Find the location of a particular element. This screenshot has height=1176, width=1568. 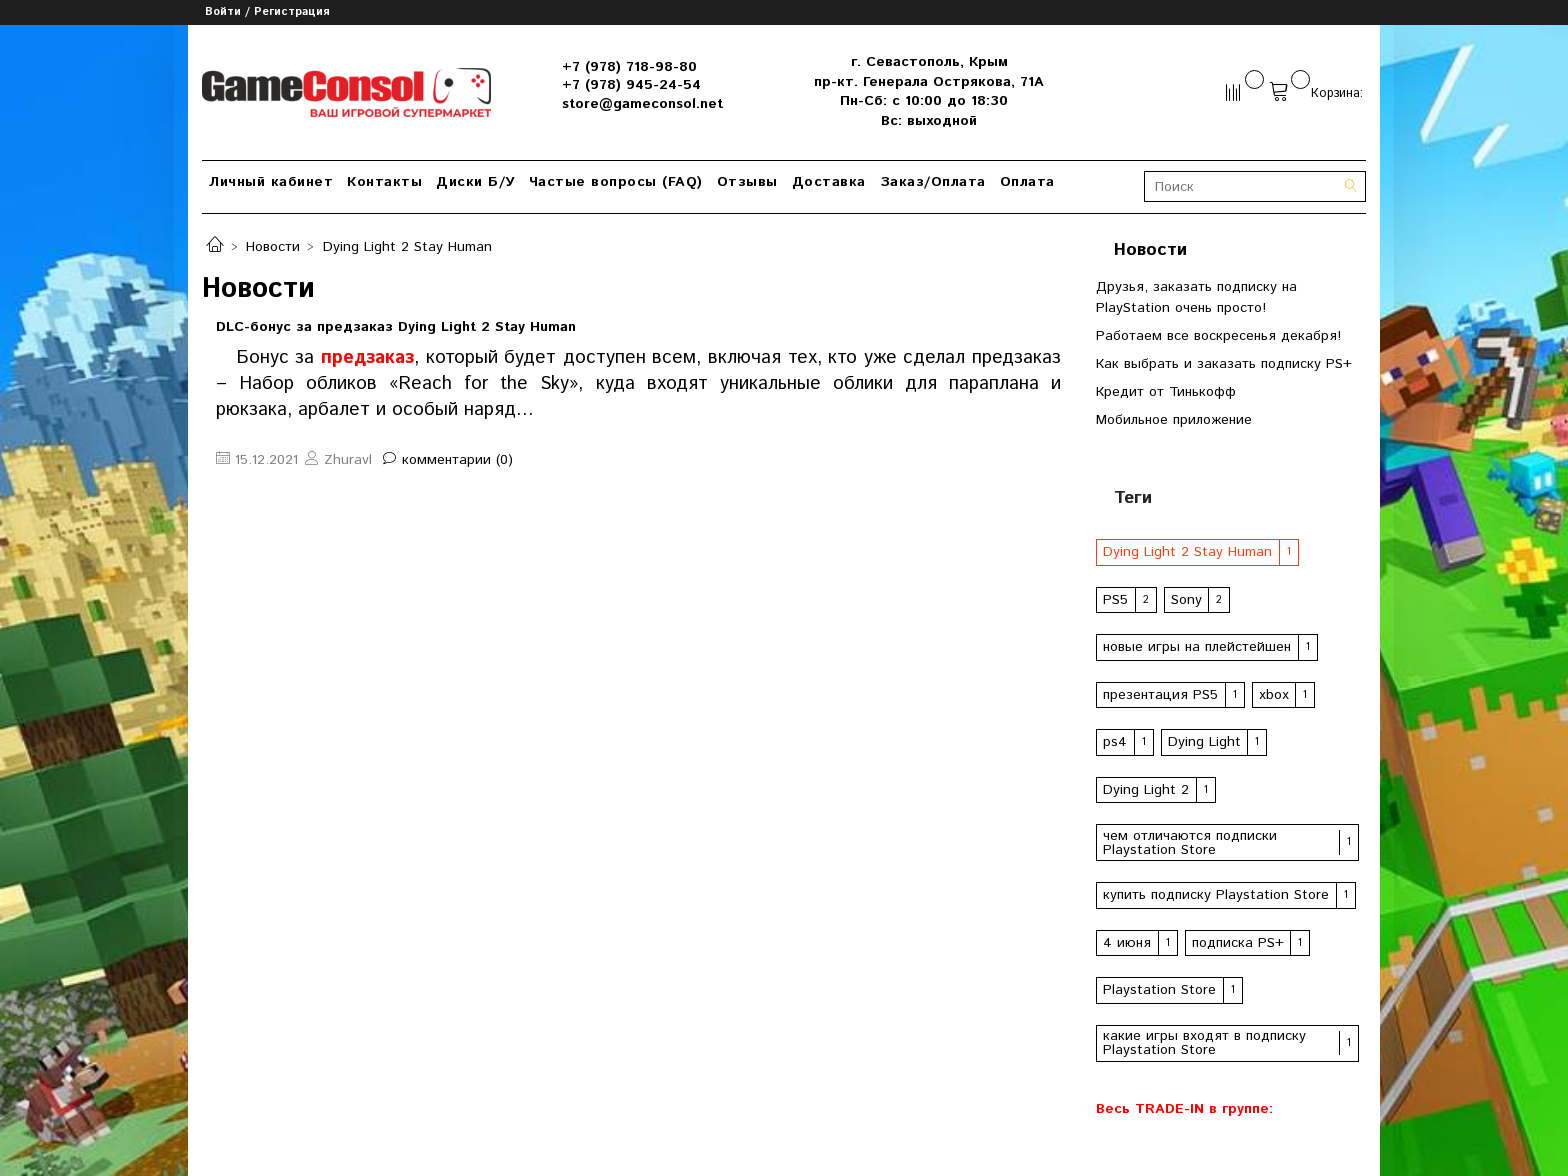

Dying Light 2 is located at coordinates (1146, 790).